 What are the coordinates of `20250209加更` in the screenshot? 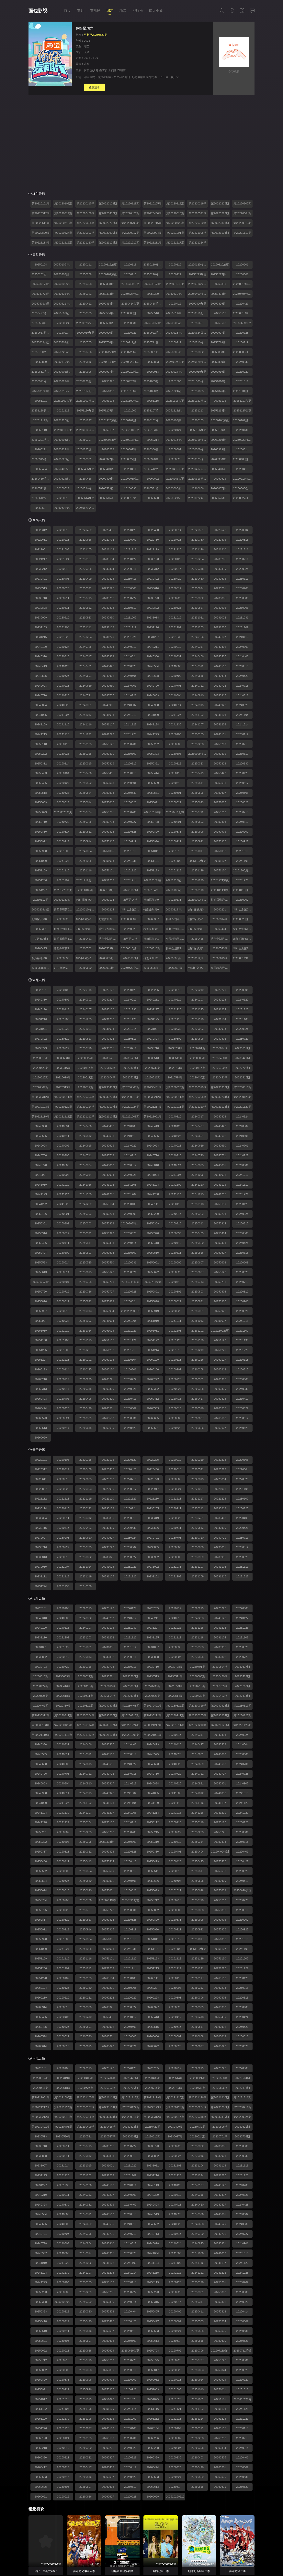 It's located at (108, 274).